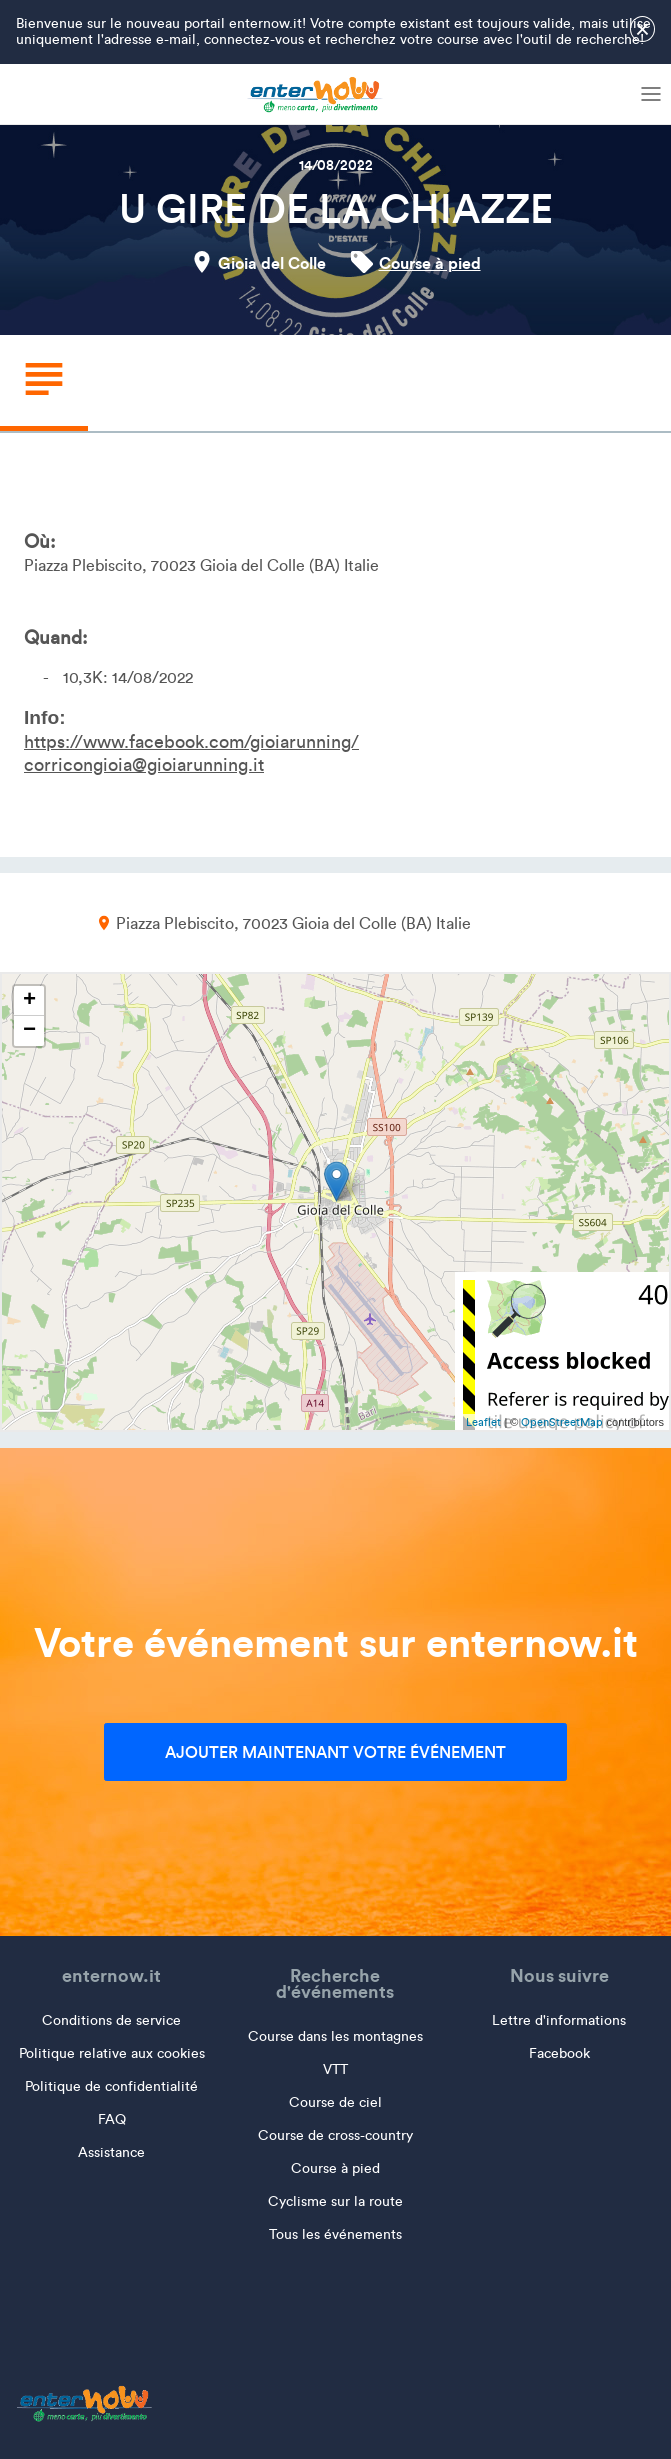 This screenshot has height=2459, width=671. Describe the element at coordinates (430, 263) in the screenshot. I see `Course à pied` at that location.